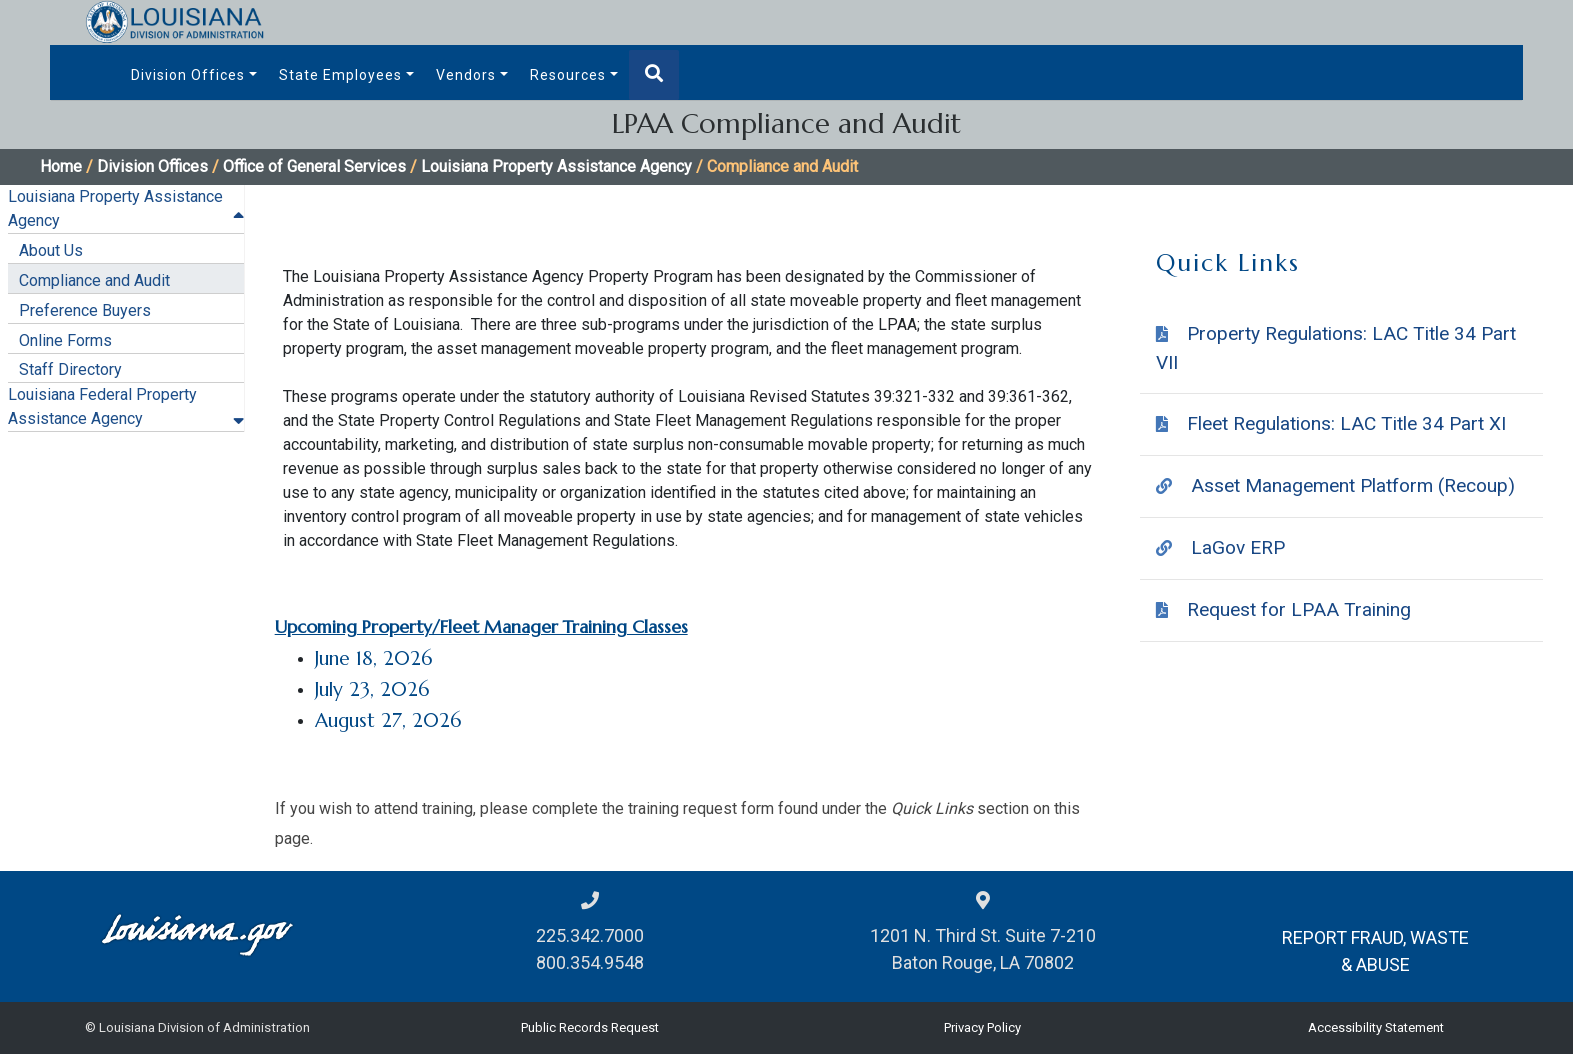 The width and height of the screenshot is (1573, 1054). I want to click on Compliance and Audit, so click(94, 280).